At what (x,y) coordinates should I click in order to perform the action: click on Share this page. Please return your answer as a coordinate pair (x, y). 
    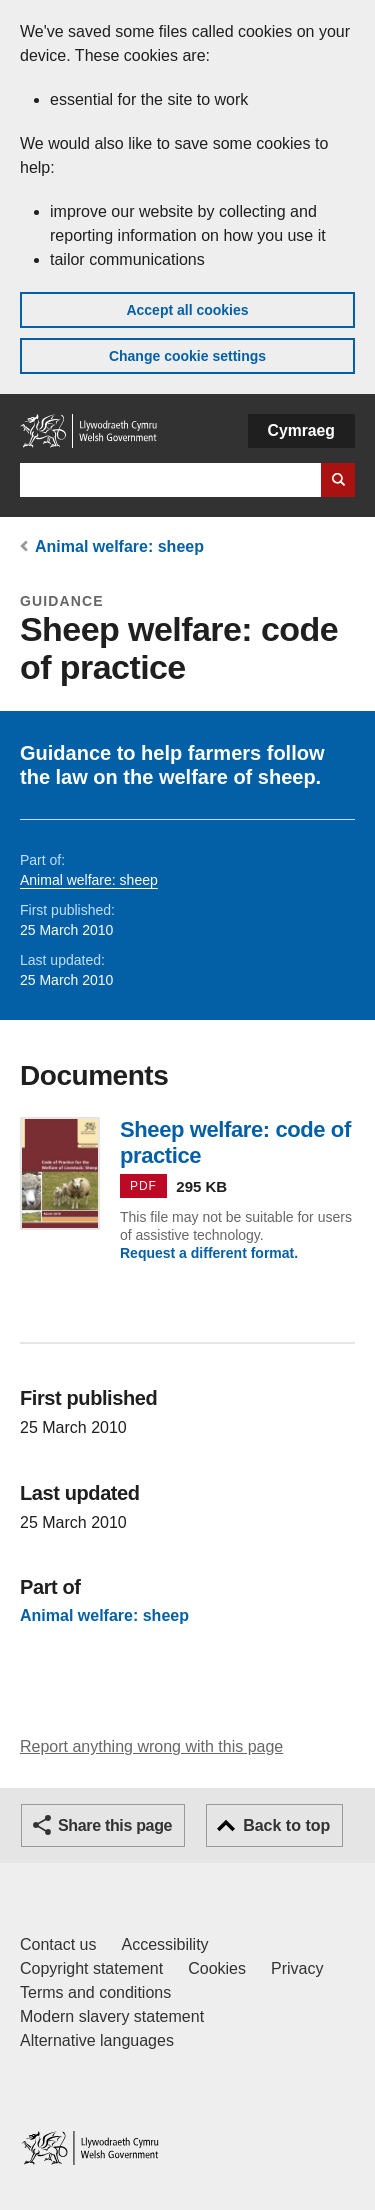
    Looking at the image, I should click on (115, 1825).